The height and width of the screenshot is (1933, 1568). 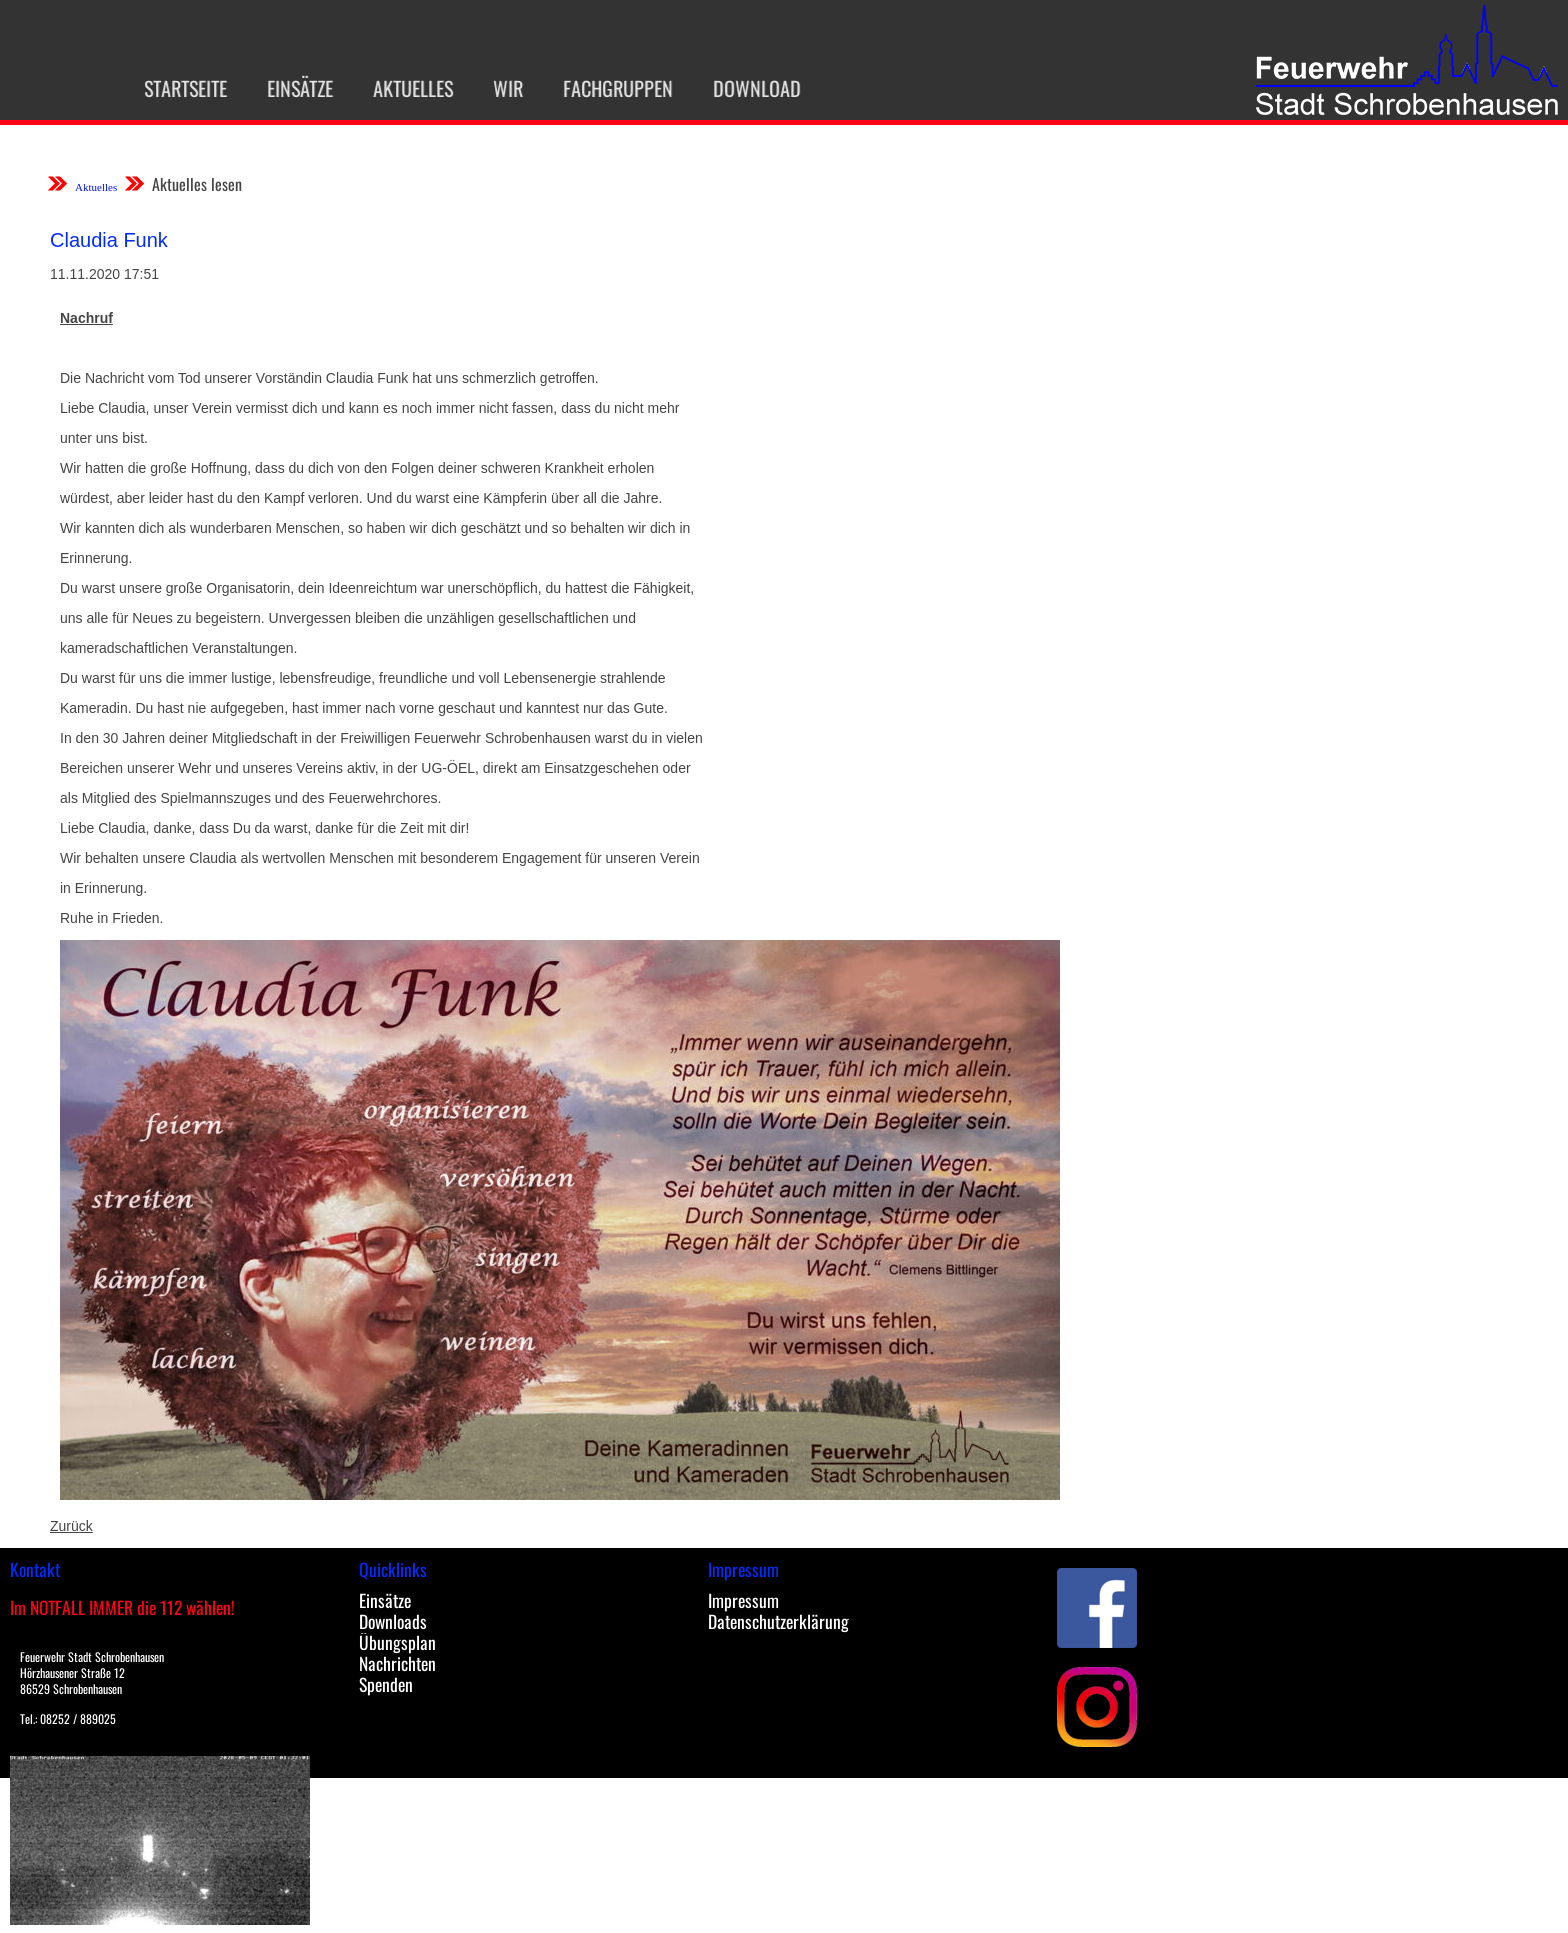 I want to click on Wir, so click(x=494, y=88).